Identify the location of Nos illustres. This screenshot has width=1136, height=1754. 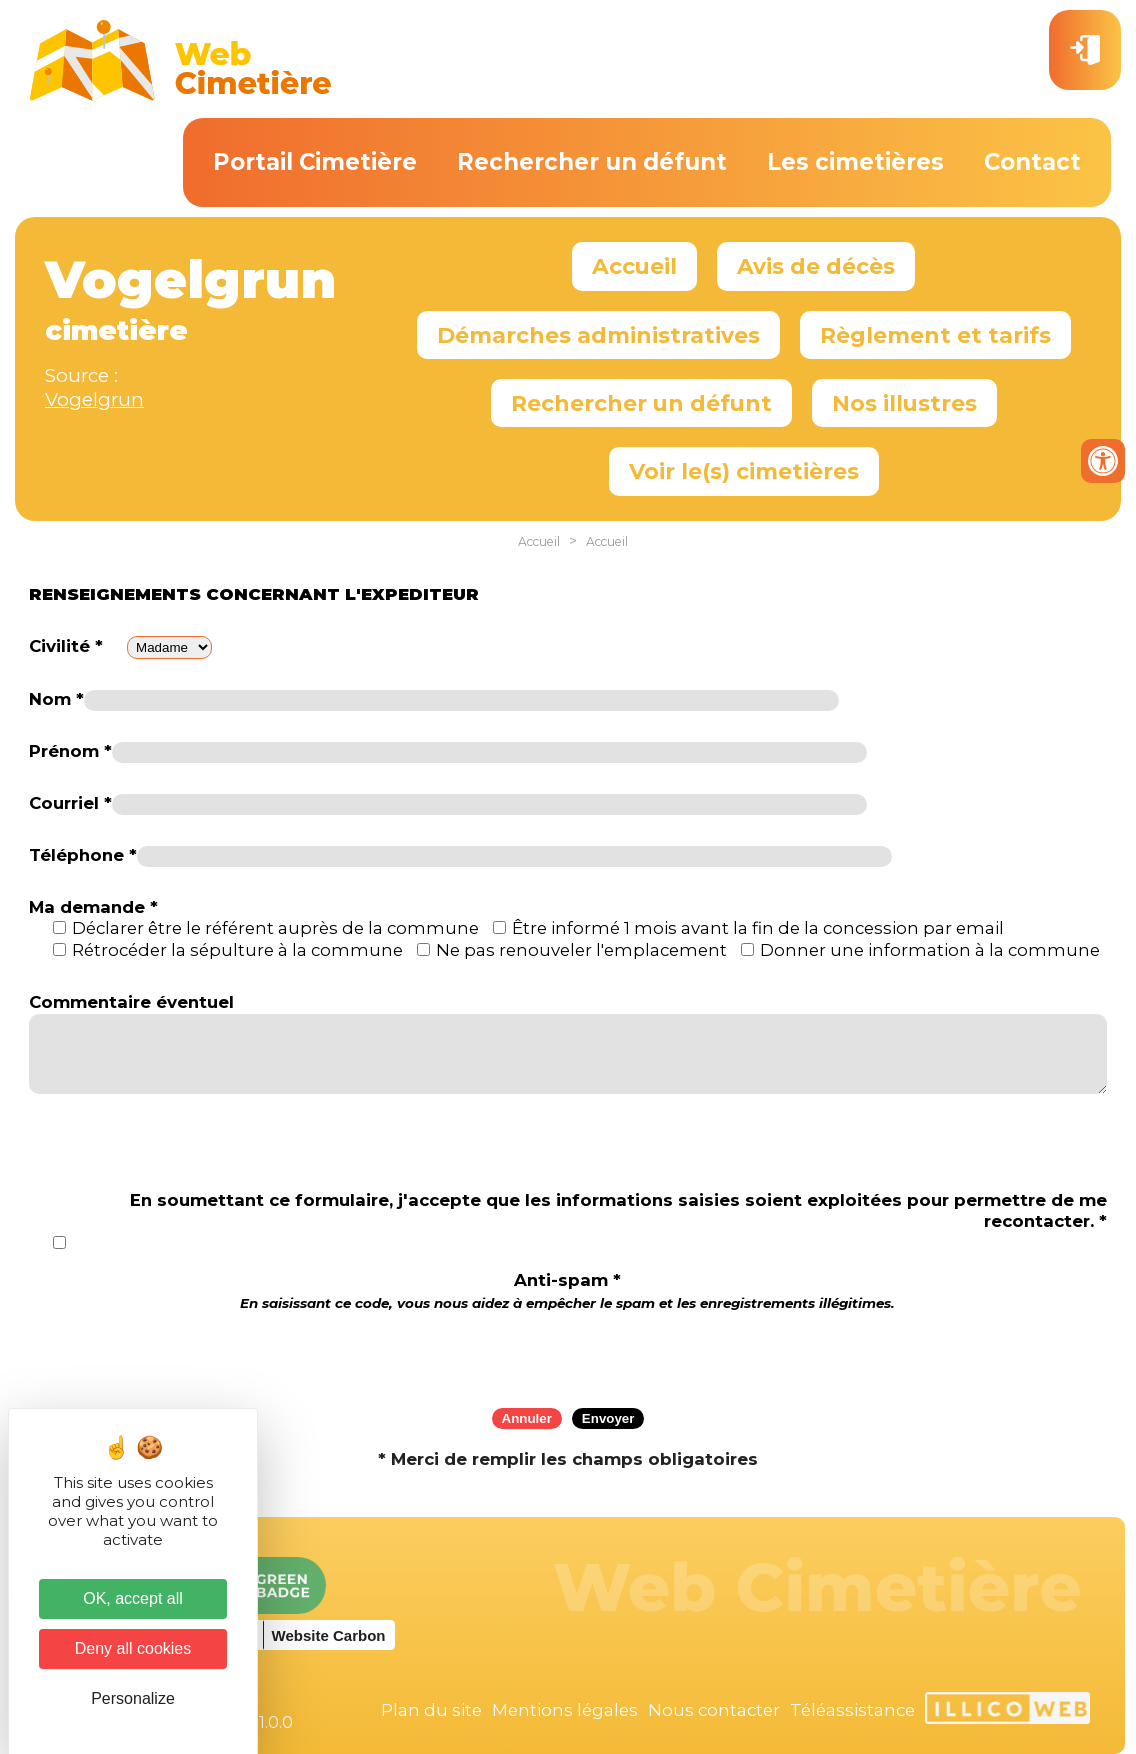
(904, 403).